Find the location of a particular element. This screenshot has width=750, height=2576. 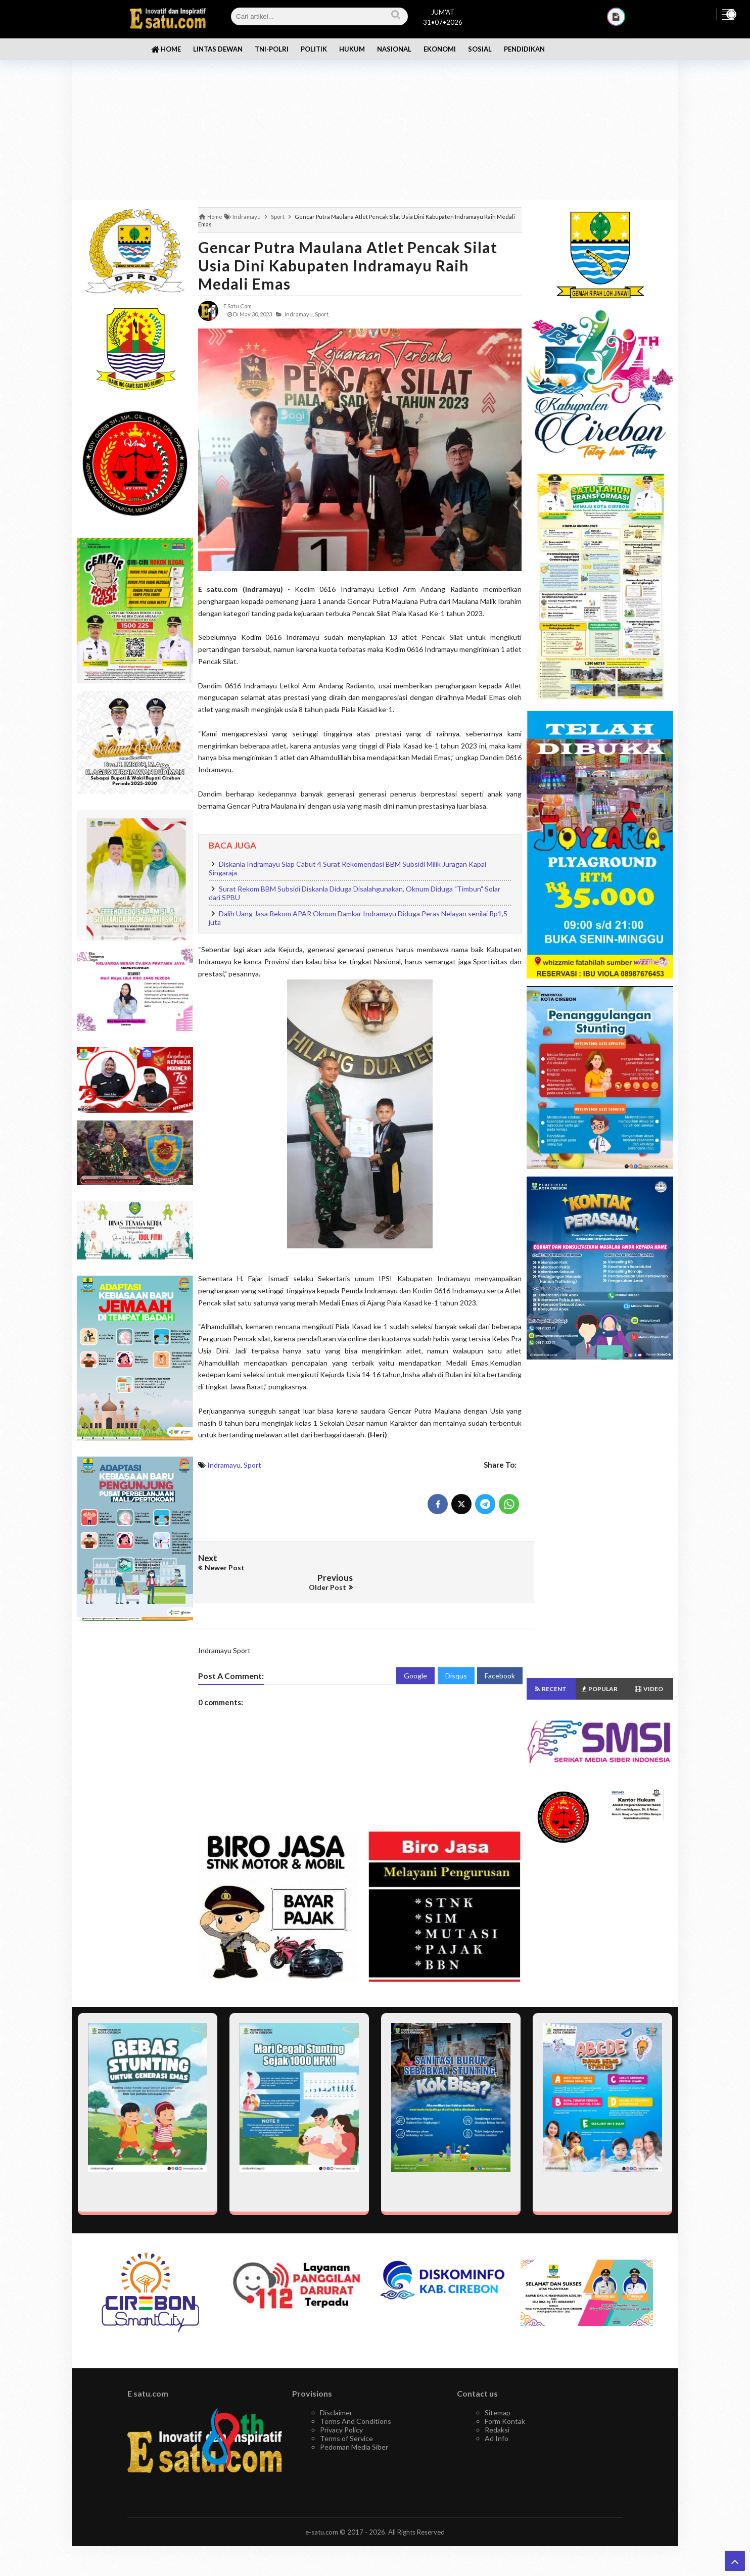

Privacy Policy is located at coordinates (341, 2409).